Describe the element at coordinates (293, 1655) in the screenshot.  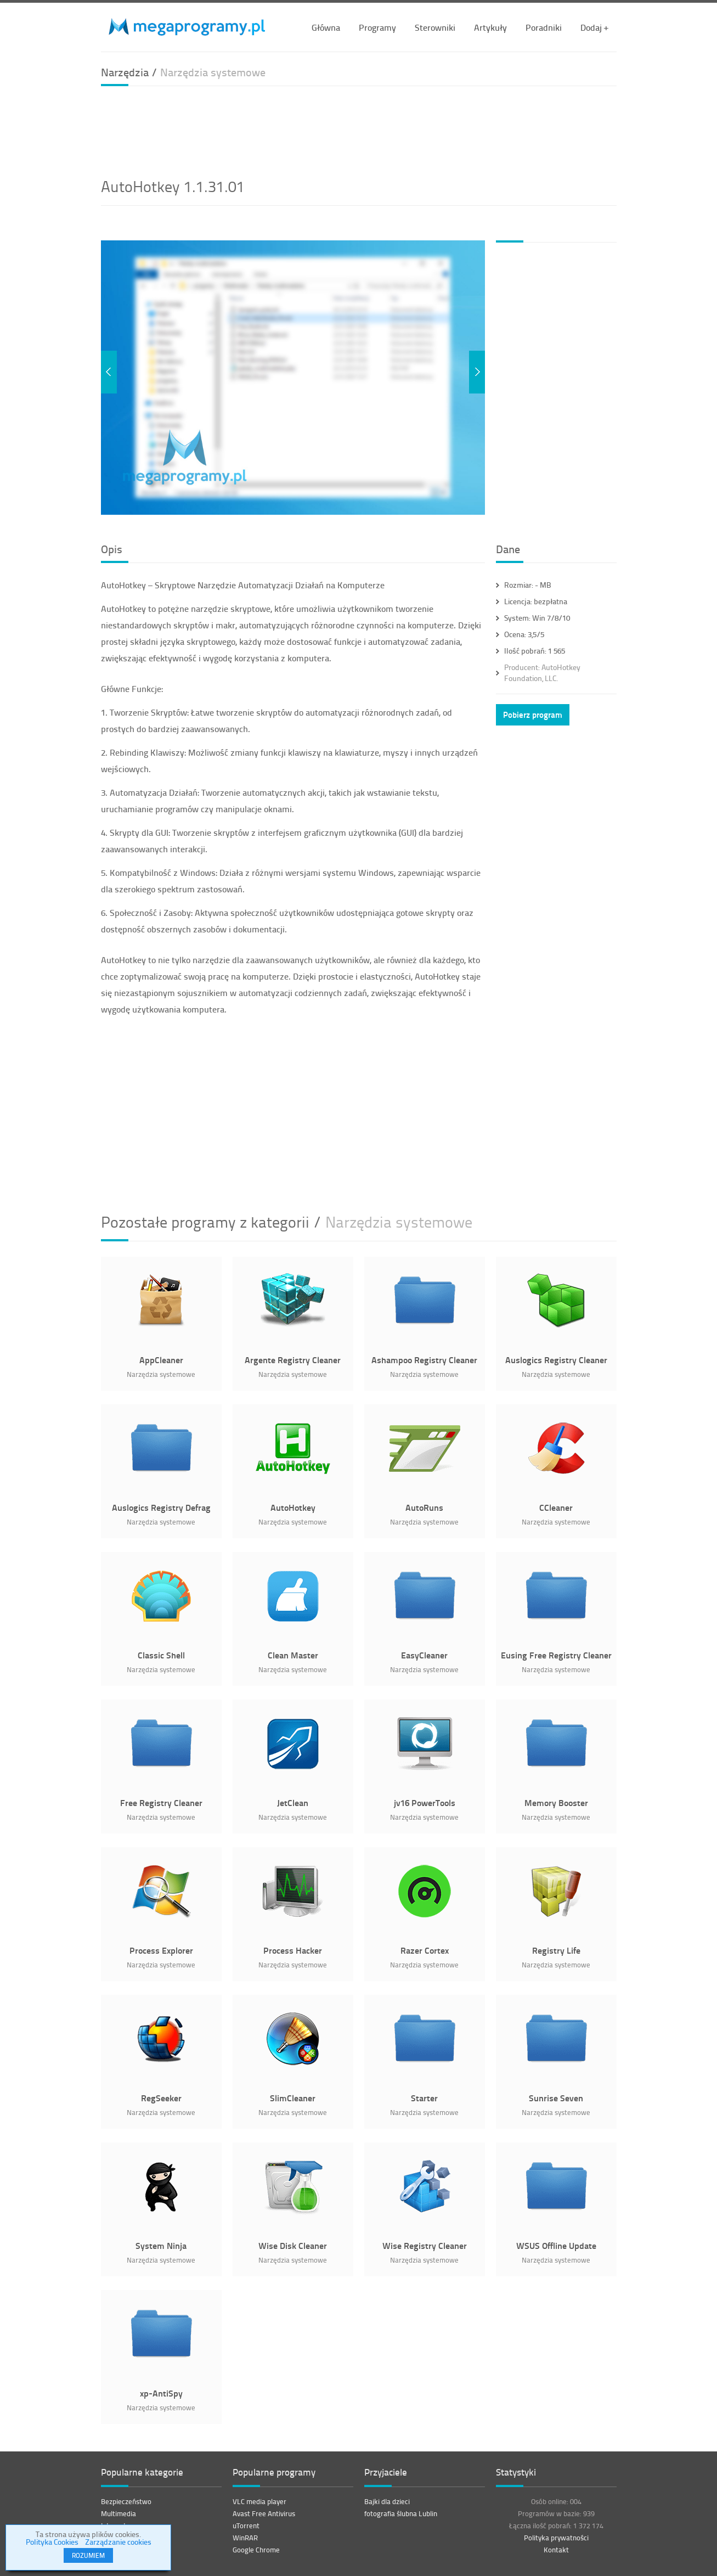
I see `Clean Master` at that location.